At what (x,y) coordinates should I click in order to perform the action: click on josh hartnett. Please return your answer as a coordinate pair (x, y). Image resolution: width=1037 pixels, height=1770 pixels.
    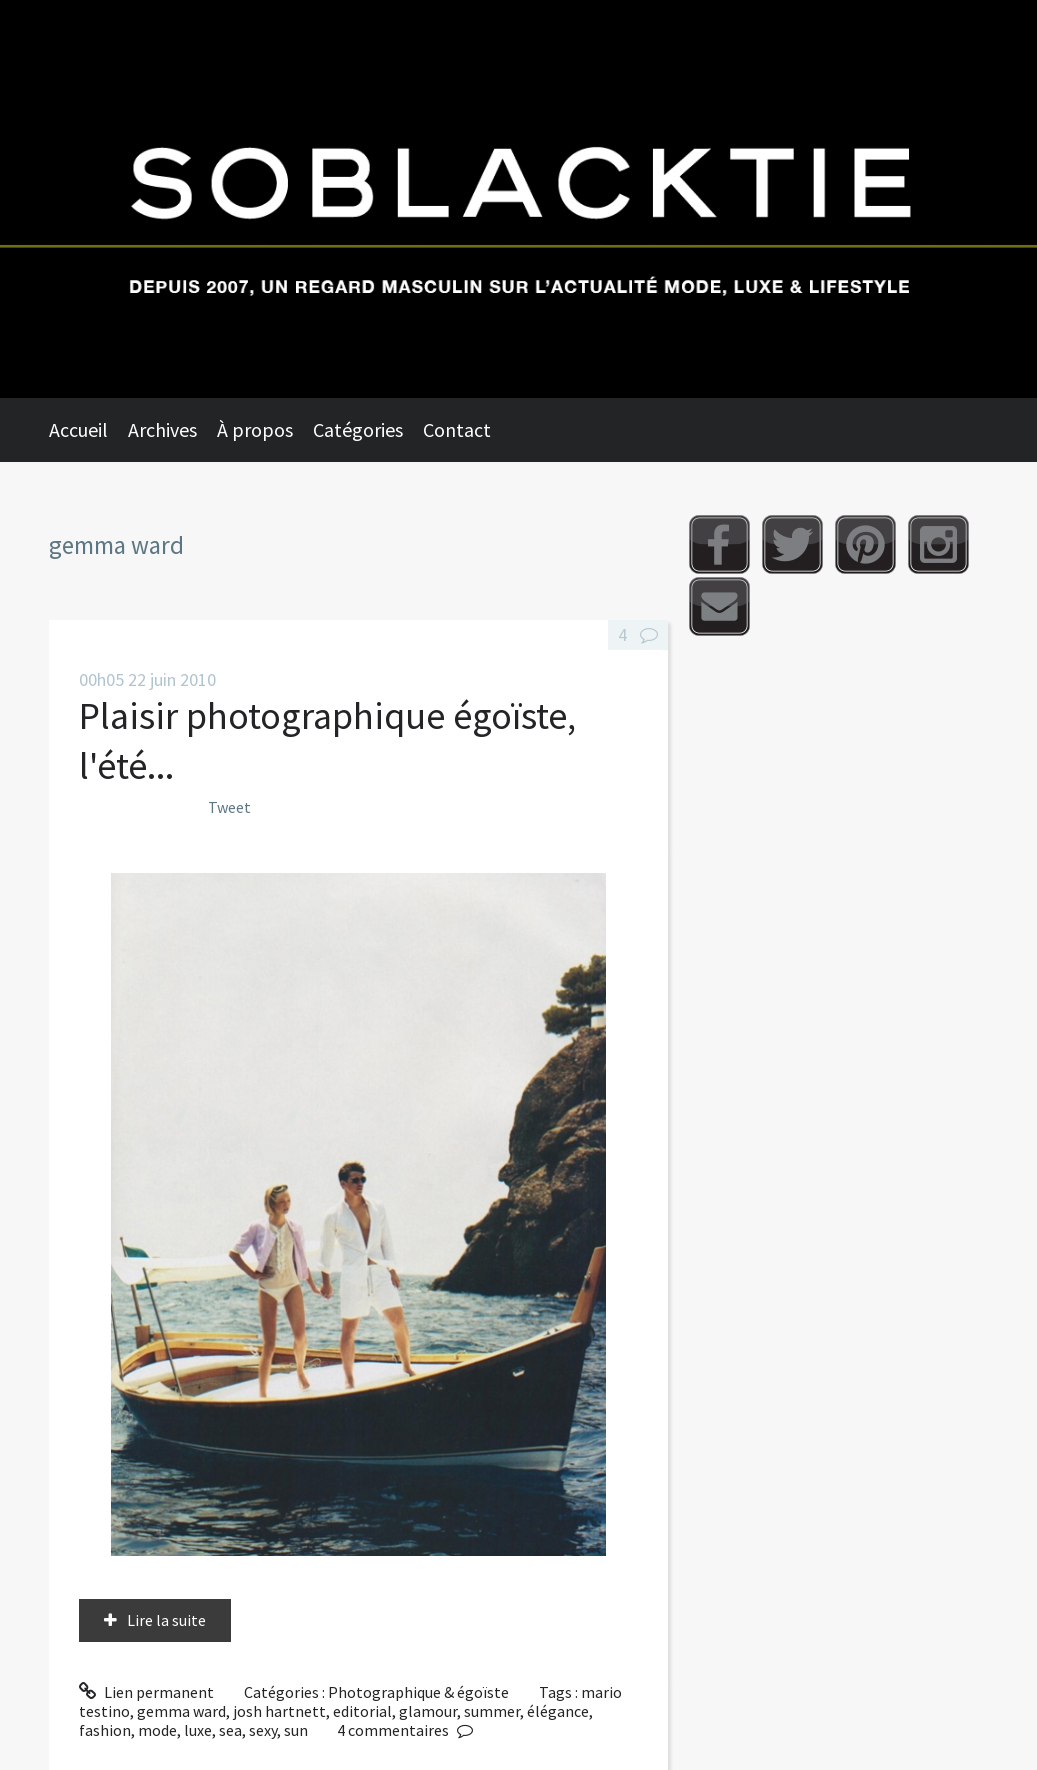
    Looking at the image, I should click on (279, 1711).